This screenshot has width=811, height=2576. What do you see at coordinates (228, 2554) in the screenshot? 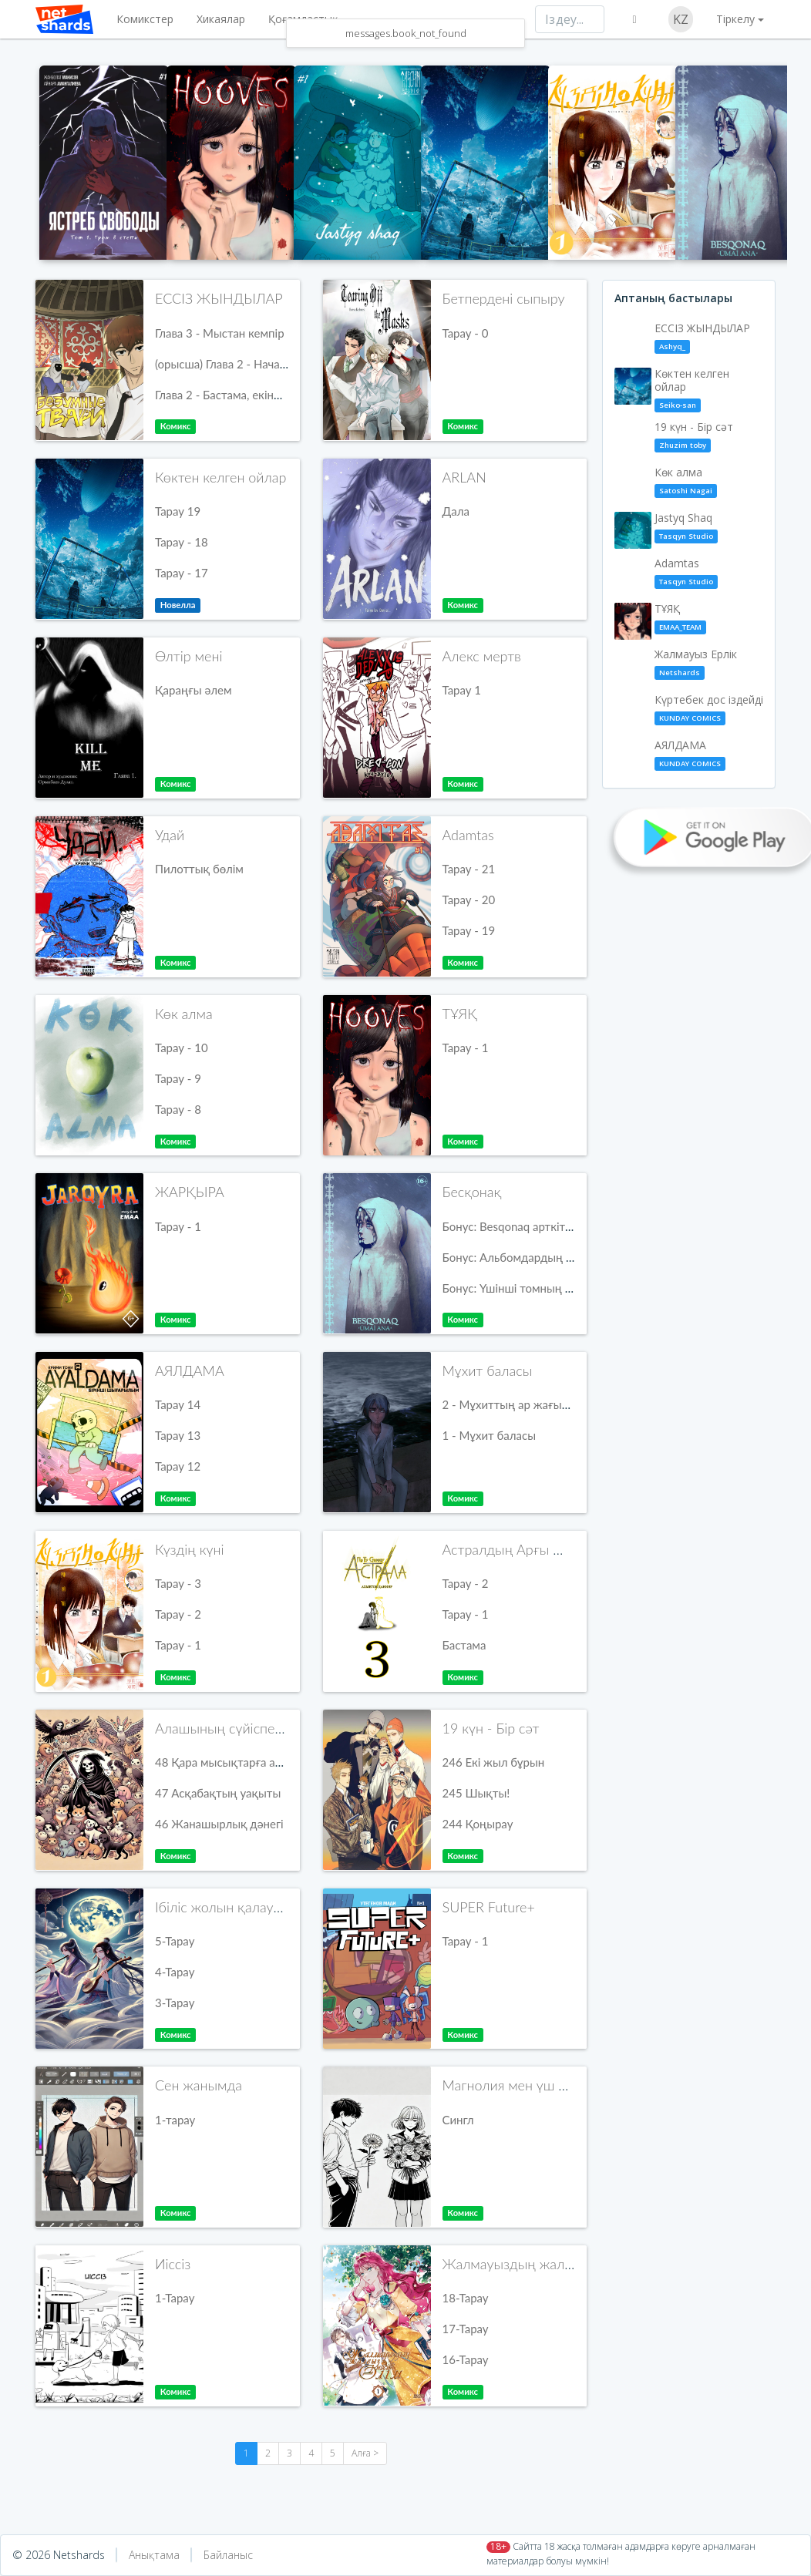
I see `Байланыс` at bounding box center [228, 2554].